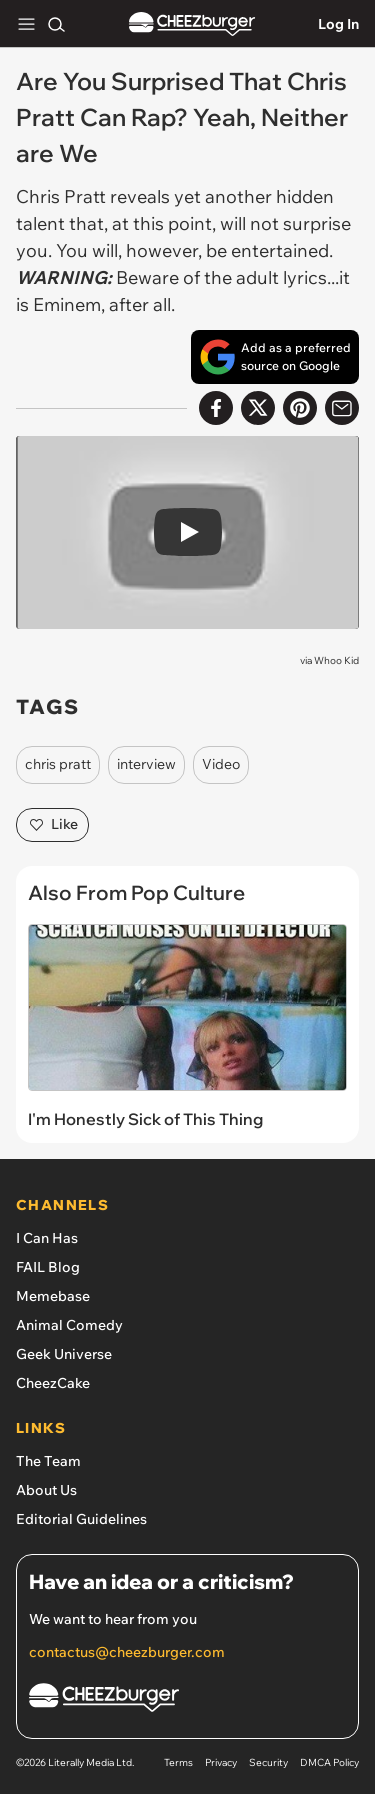  Describe the element at coordinates (69, 1325) in the screenshot. I see `Animal Comedy` at that location.